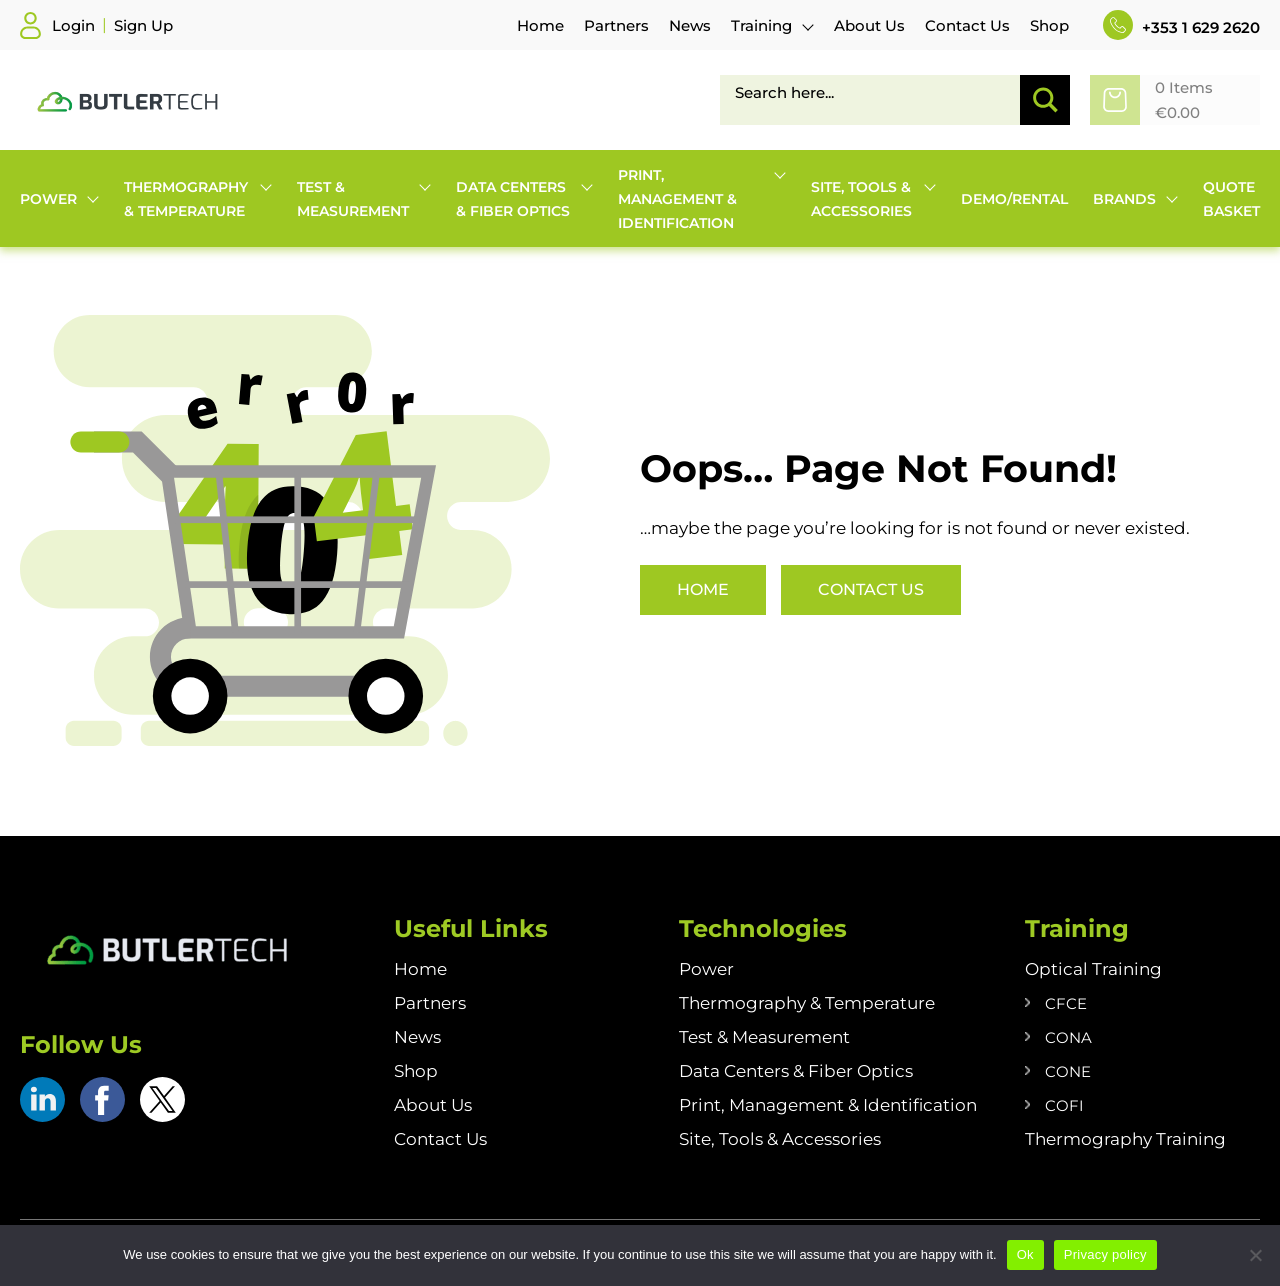  Describe the element at coordinates (1066, 1003) in the screenshot. I see `CFCE` at that location.